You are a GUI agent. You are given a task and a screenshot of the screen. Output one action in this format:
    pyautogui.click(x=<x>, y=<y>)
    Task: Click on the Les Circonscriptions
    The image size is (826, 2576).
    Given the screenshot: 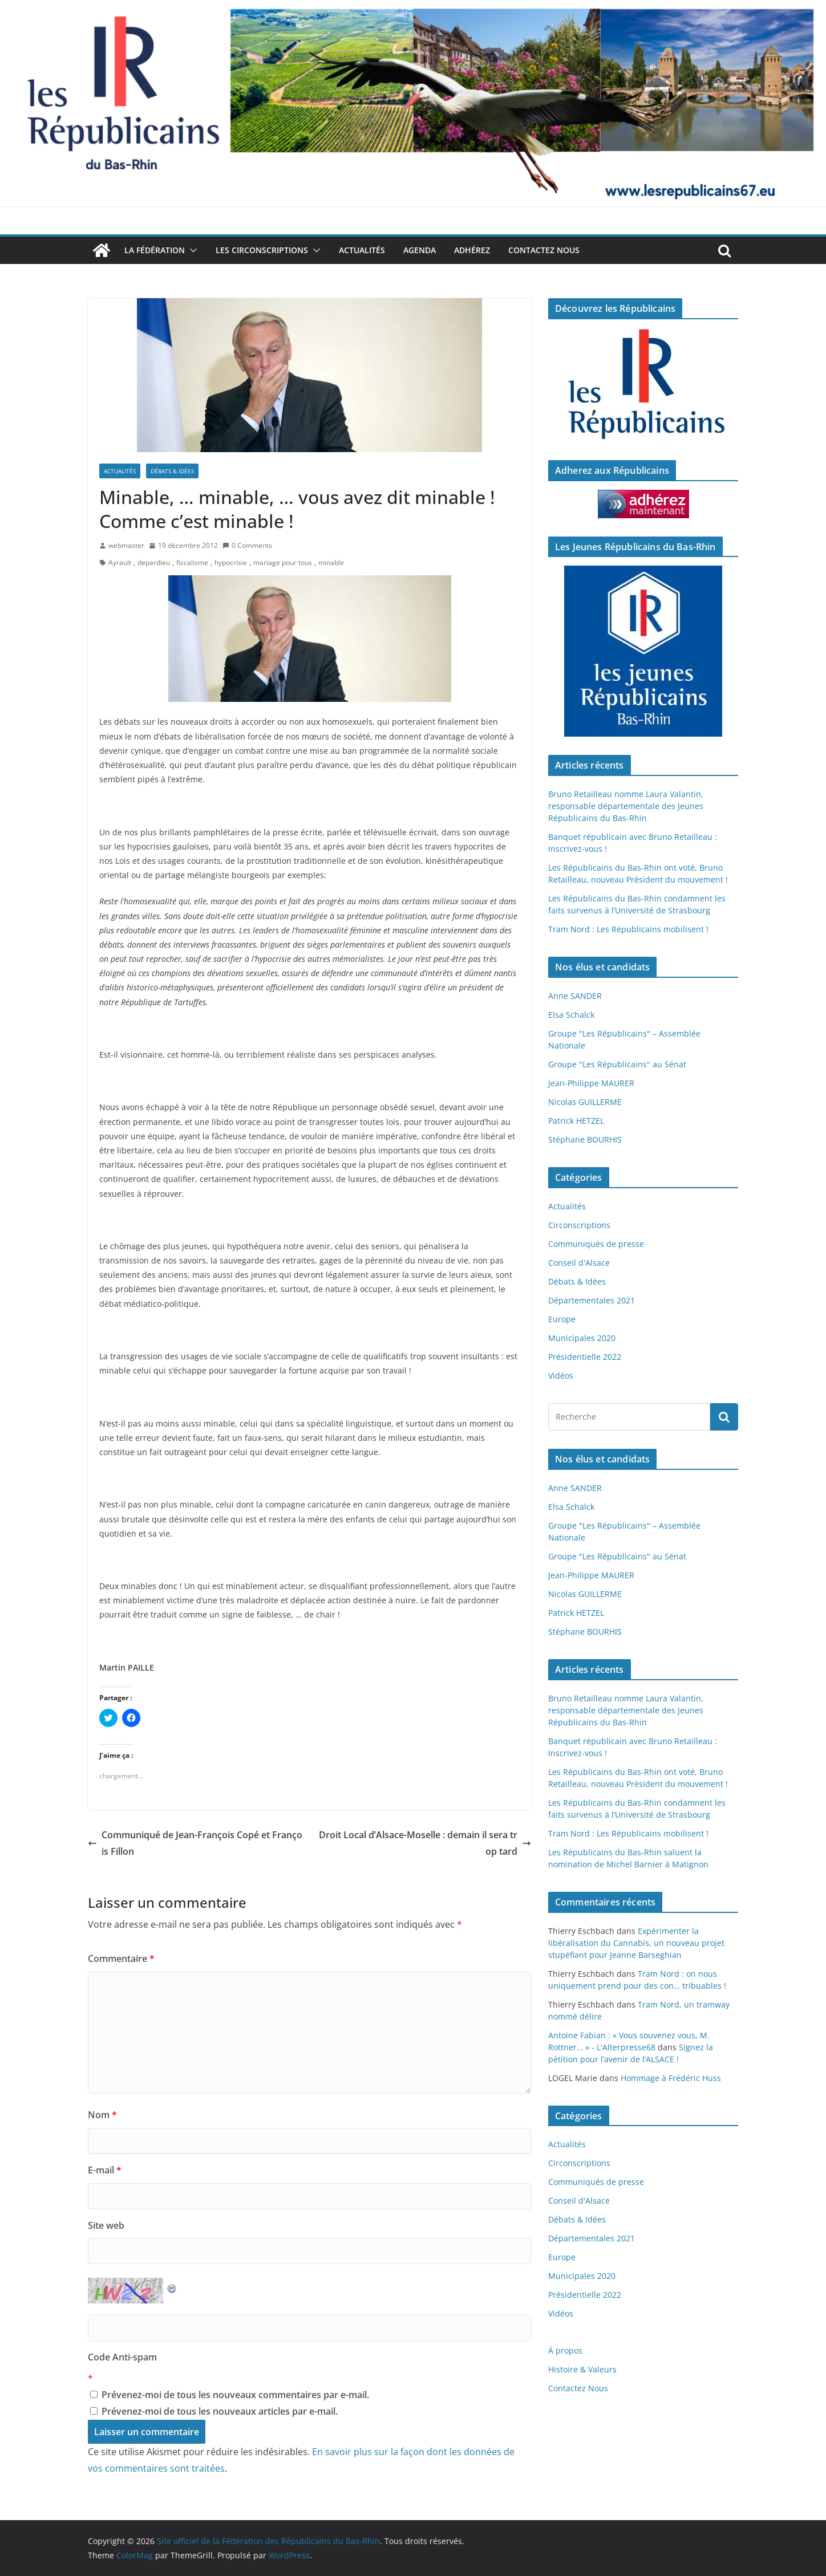 What is the action you would take?
    pyautogui.click(x=262, y=250)
    